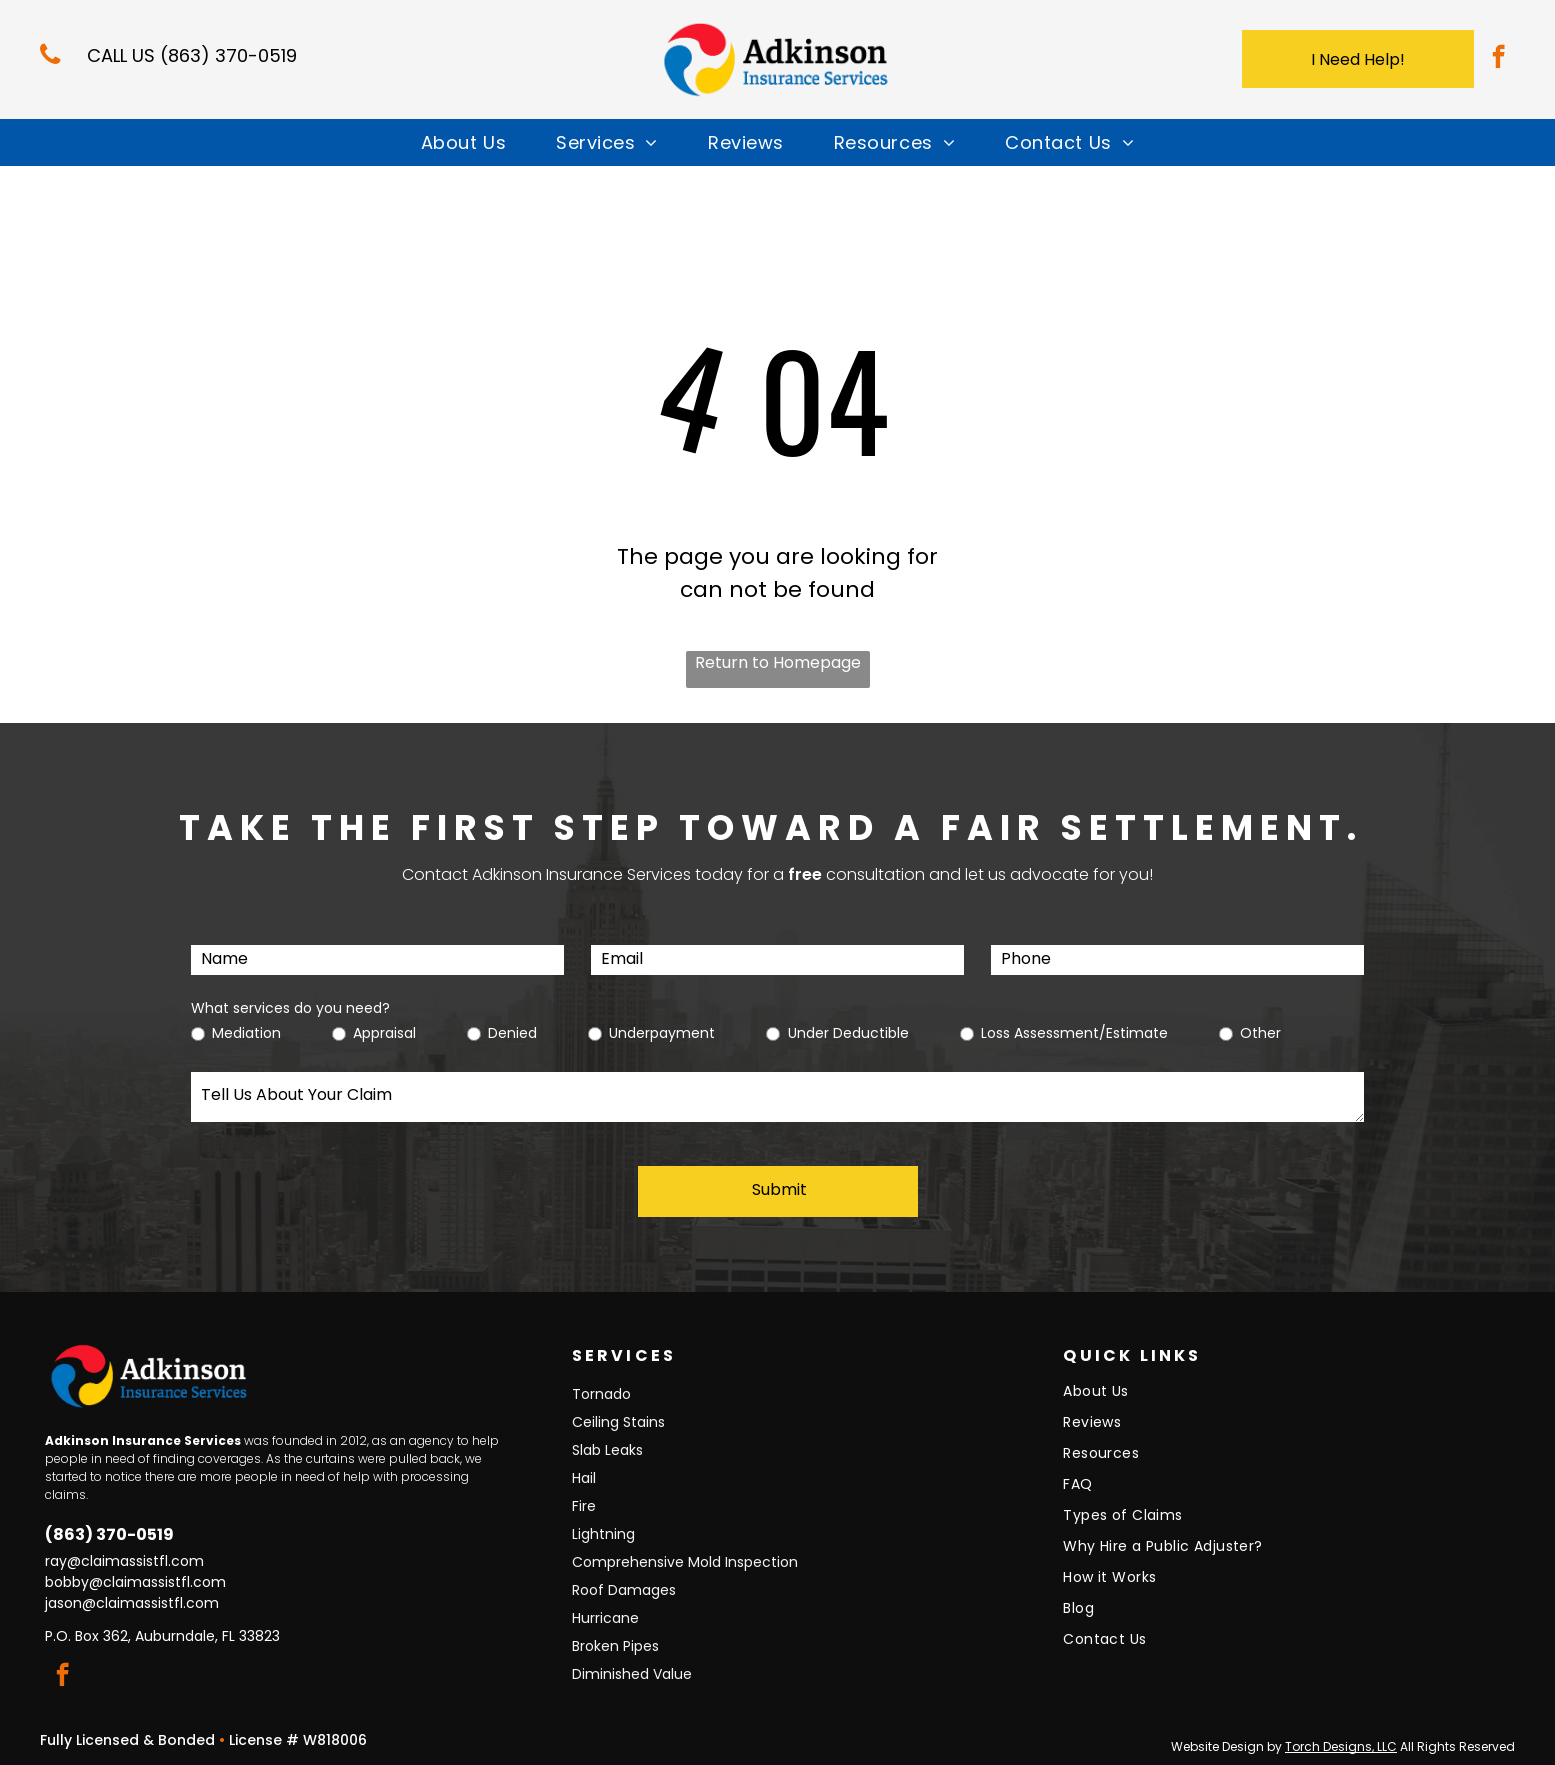  Describe the element at coordinates (584, 1478) in the screenshot. I see `Hail` at that location.